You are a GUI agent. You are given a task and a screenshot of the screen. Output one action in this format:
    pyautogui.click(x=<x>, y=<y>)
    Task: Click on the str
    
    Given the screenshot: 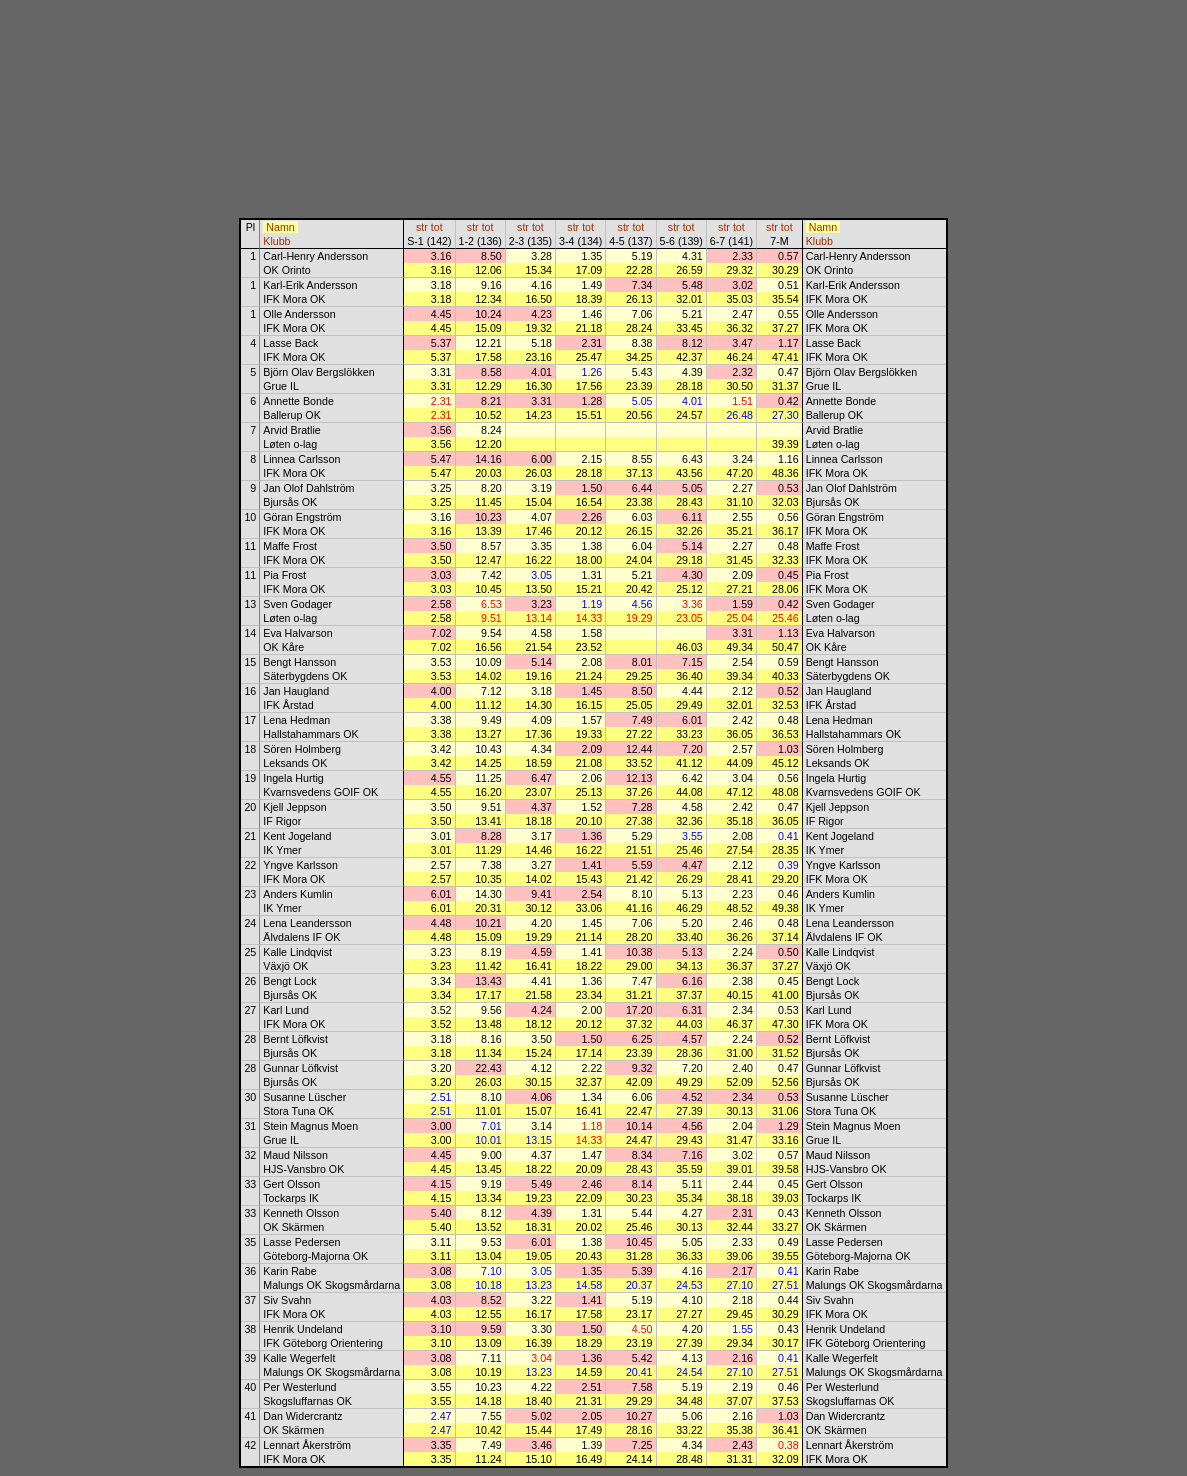 What is the action you would take?
    pyautogui.click(x=422, y=227)
    